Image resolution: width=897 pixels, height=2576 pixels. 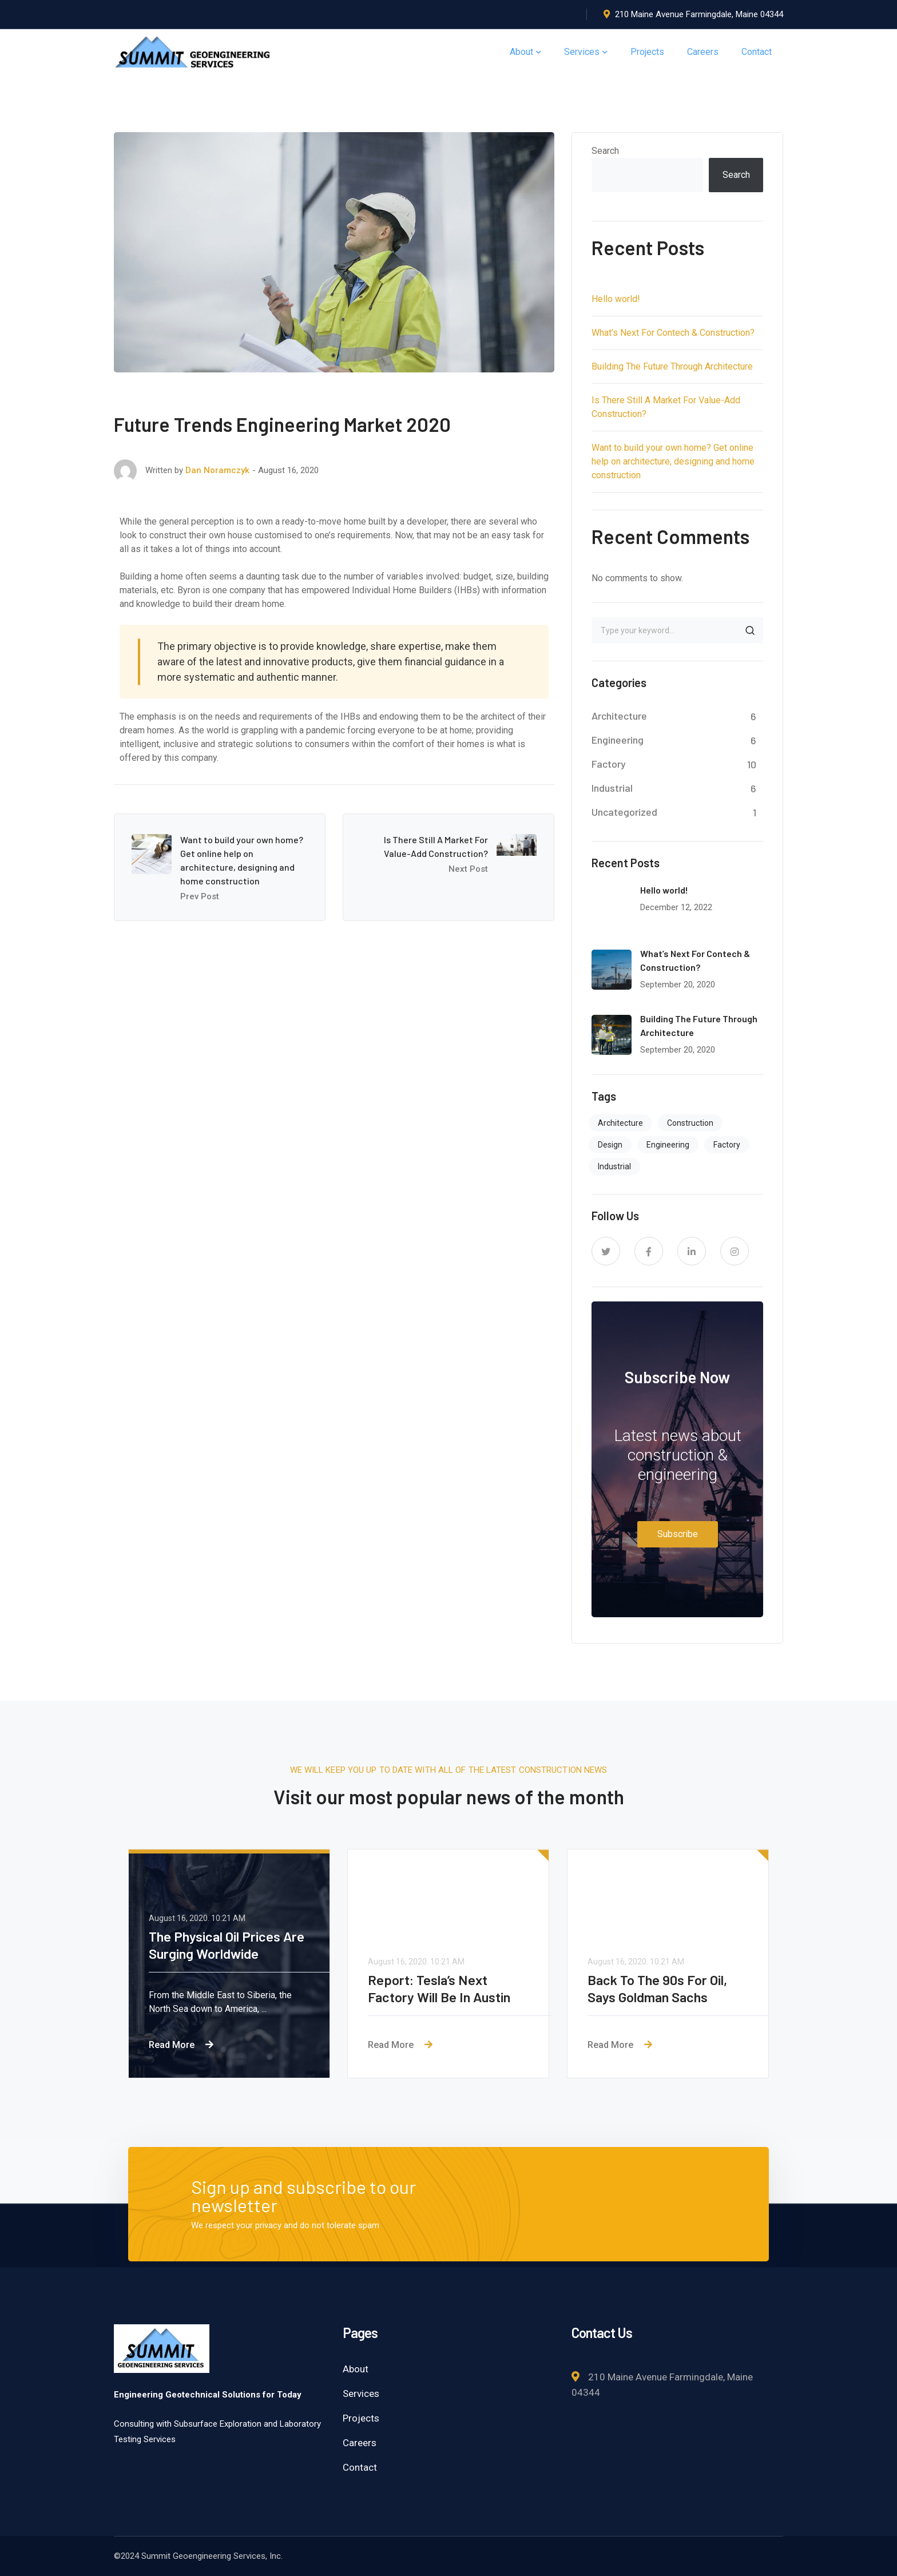 I want to click on Search, so click(x=605, y=150).